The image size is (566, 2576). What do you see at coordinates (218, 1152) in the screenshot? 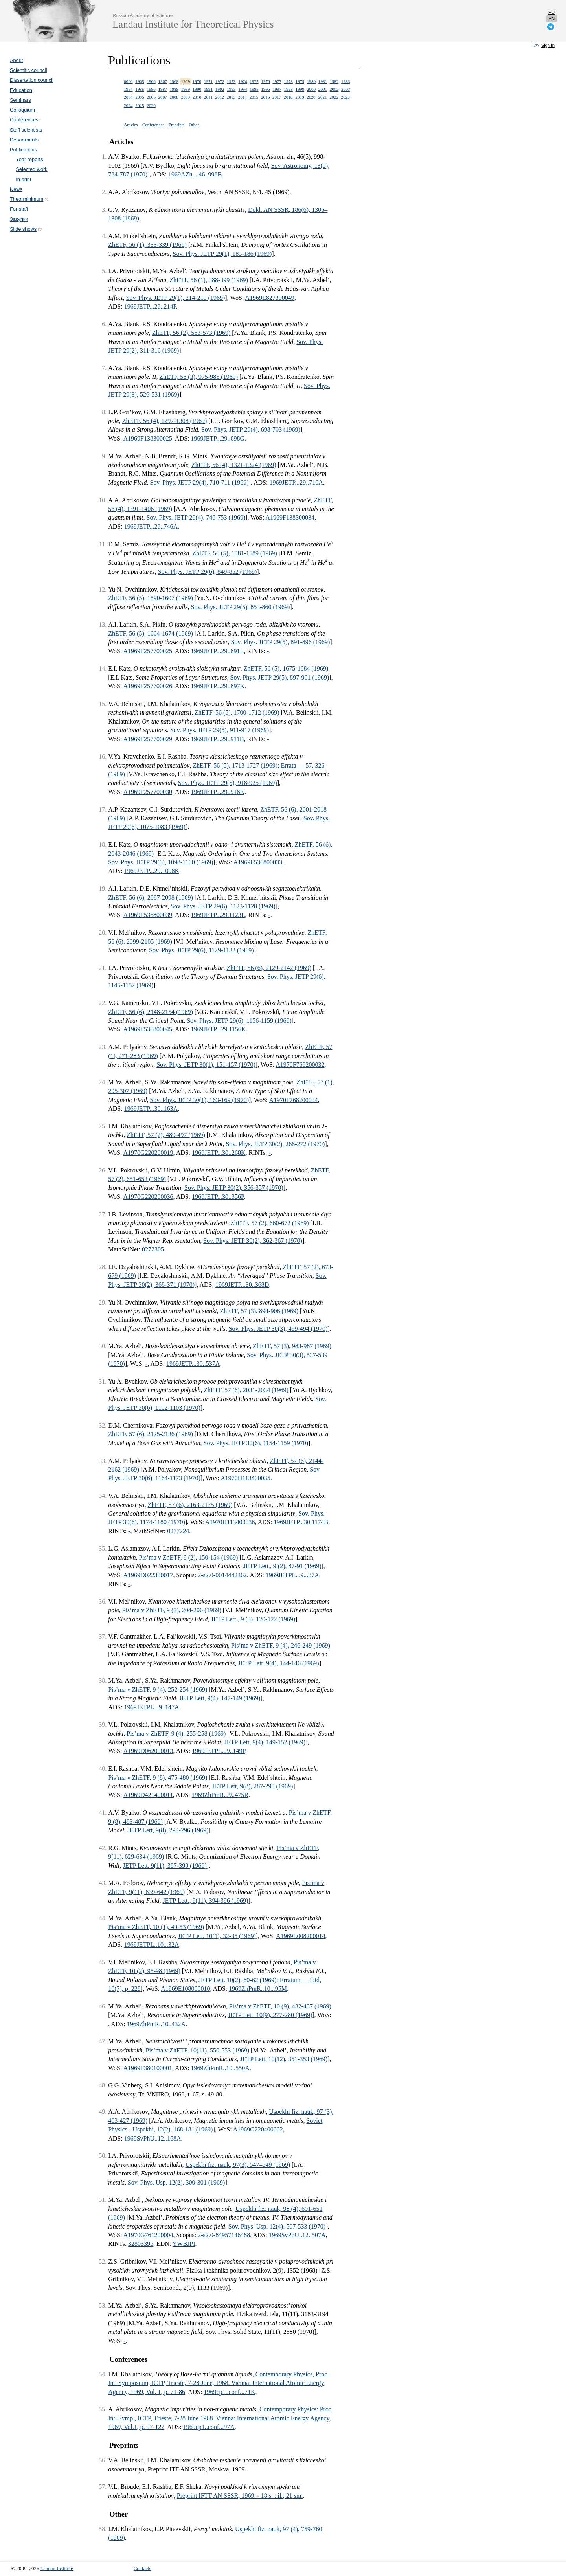
I see `1969JETP...30..268K` at bounding box center [218, 1152].